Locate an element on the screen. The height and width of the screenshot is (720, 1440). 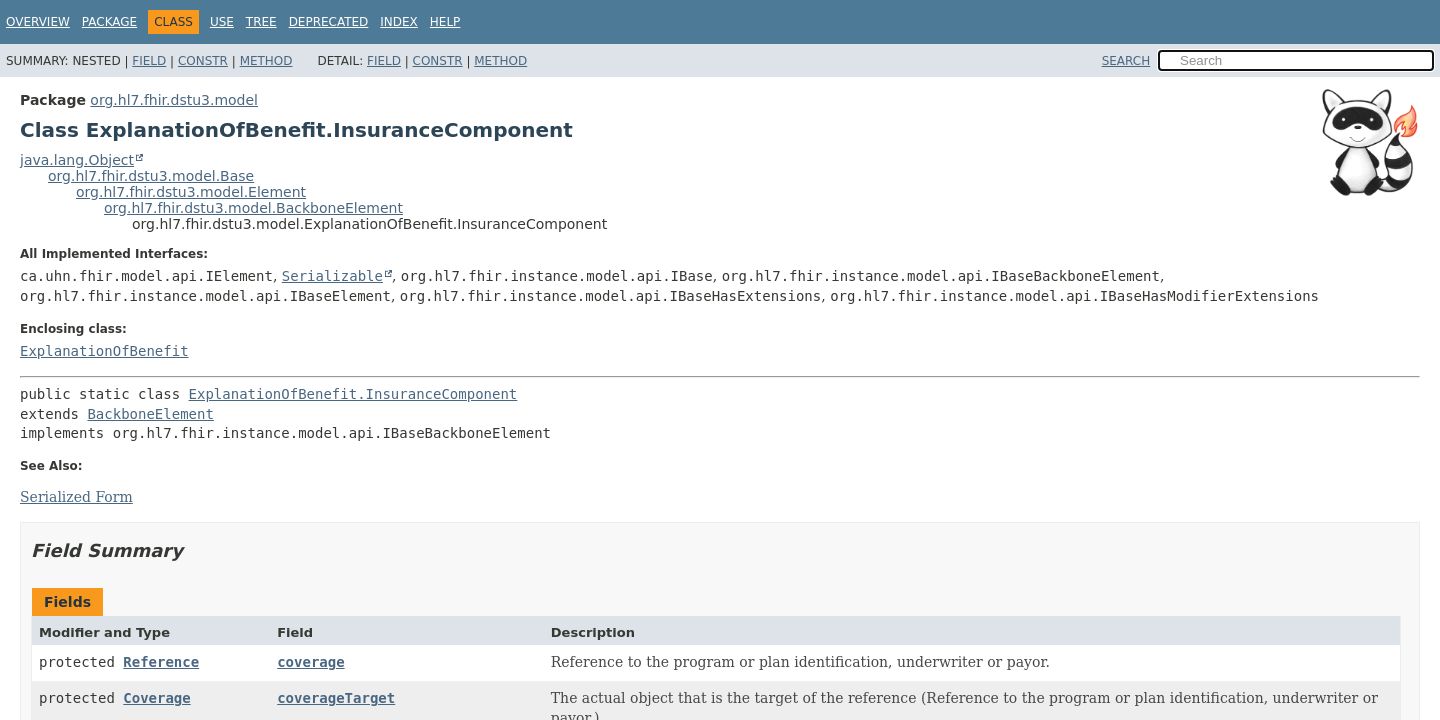
Reference is located at coordinates (161, 662).